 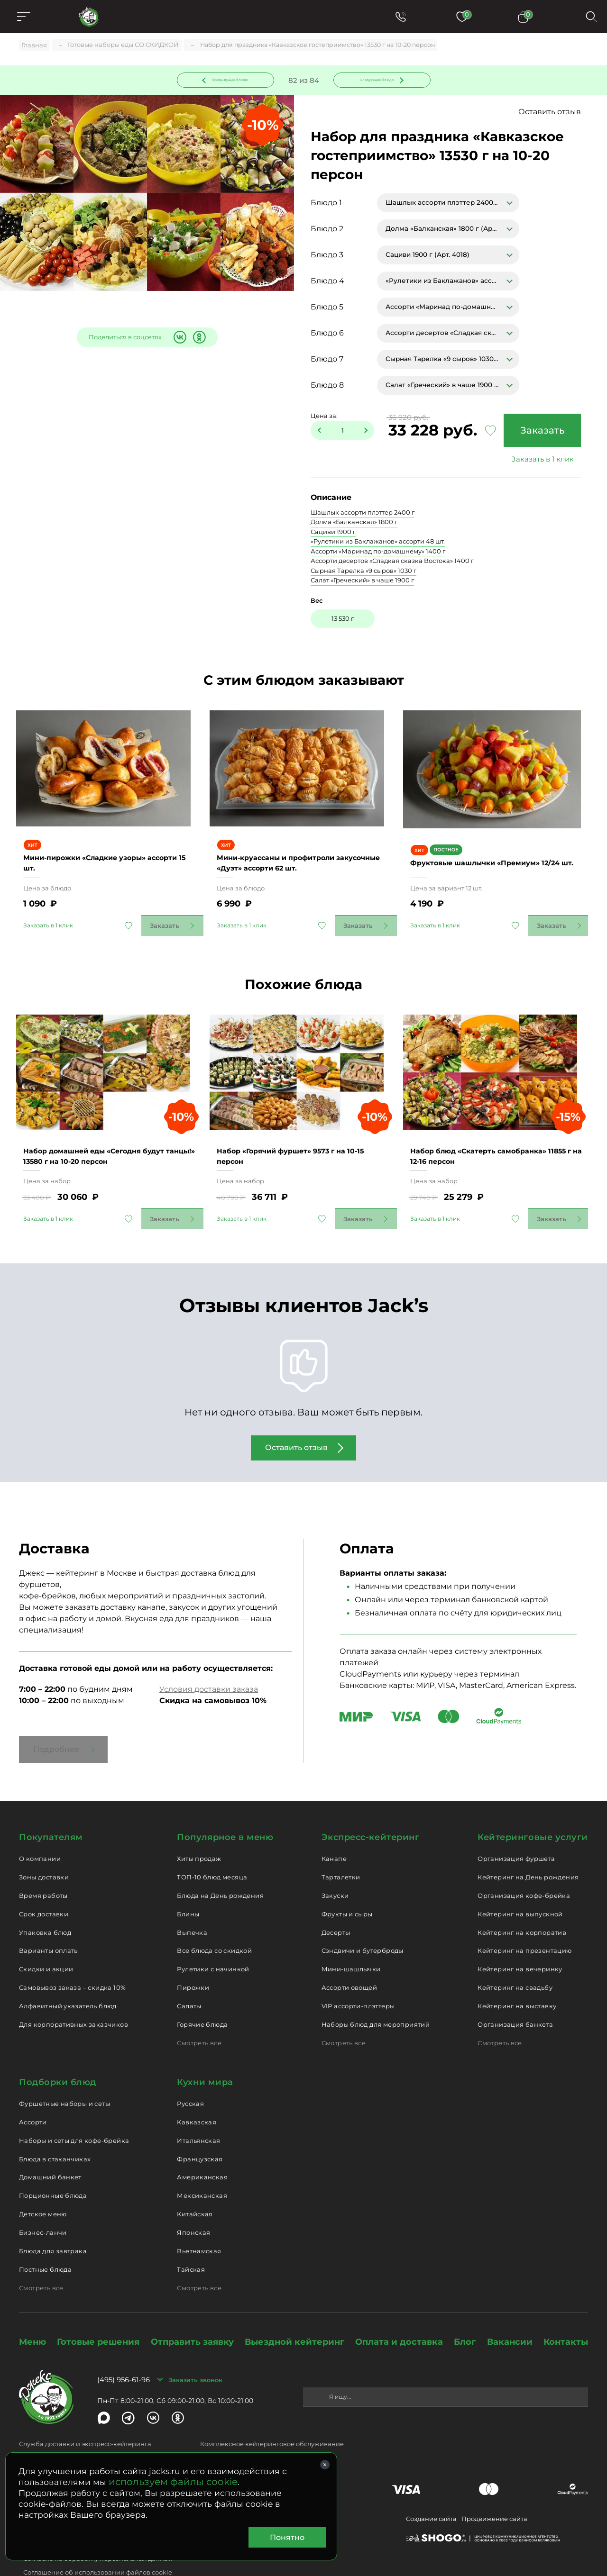 I want to click on Детское меню, so click(x=43, y=2185).